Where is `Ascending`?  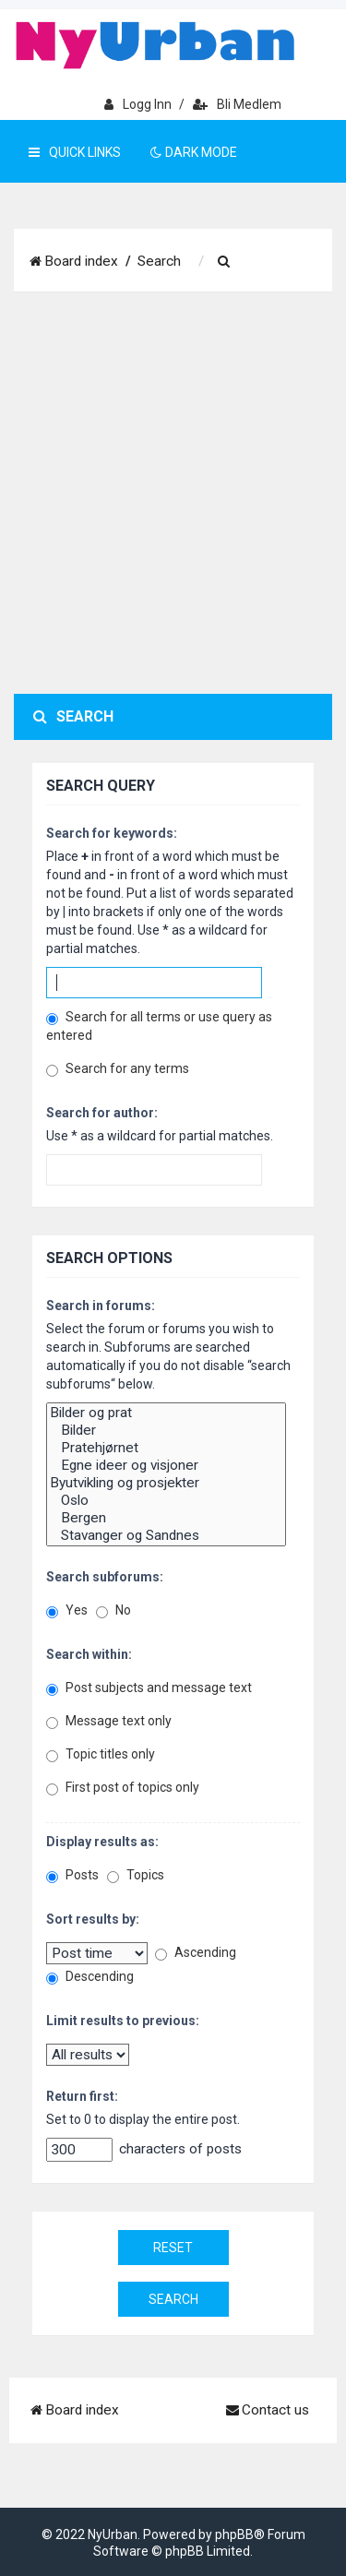
Ascending is located at coordinates (195, 1953).